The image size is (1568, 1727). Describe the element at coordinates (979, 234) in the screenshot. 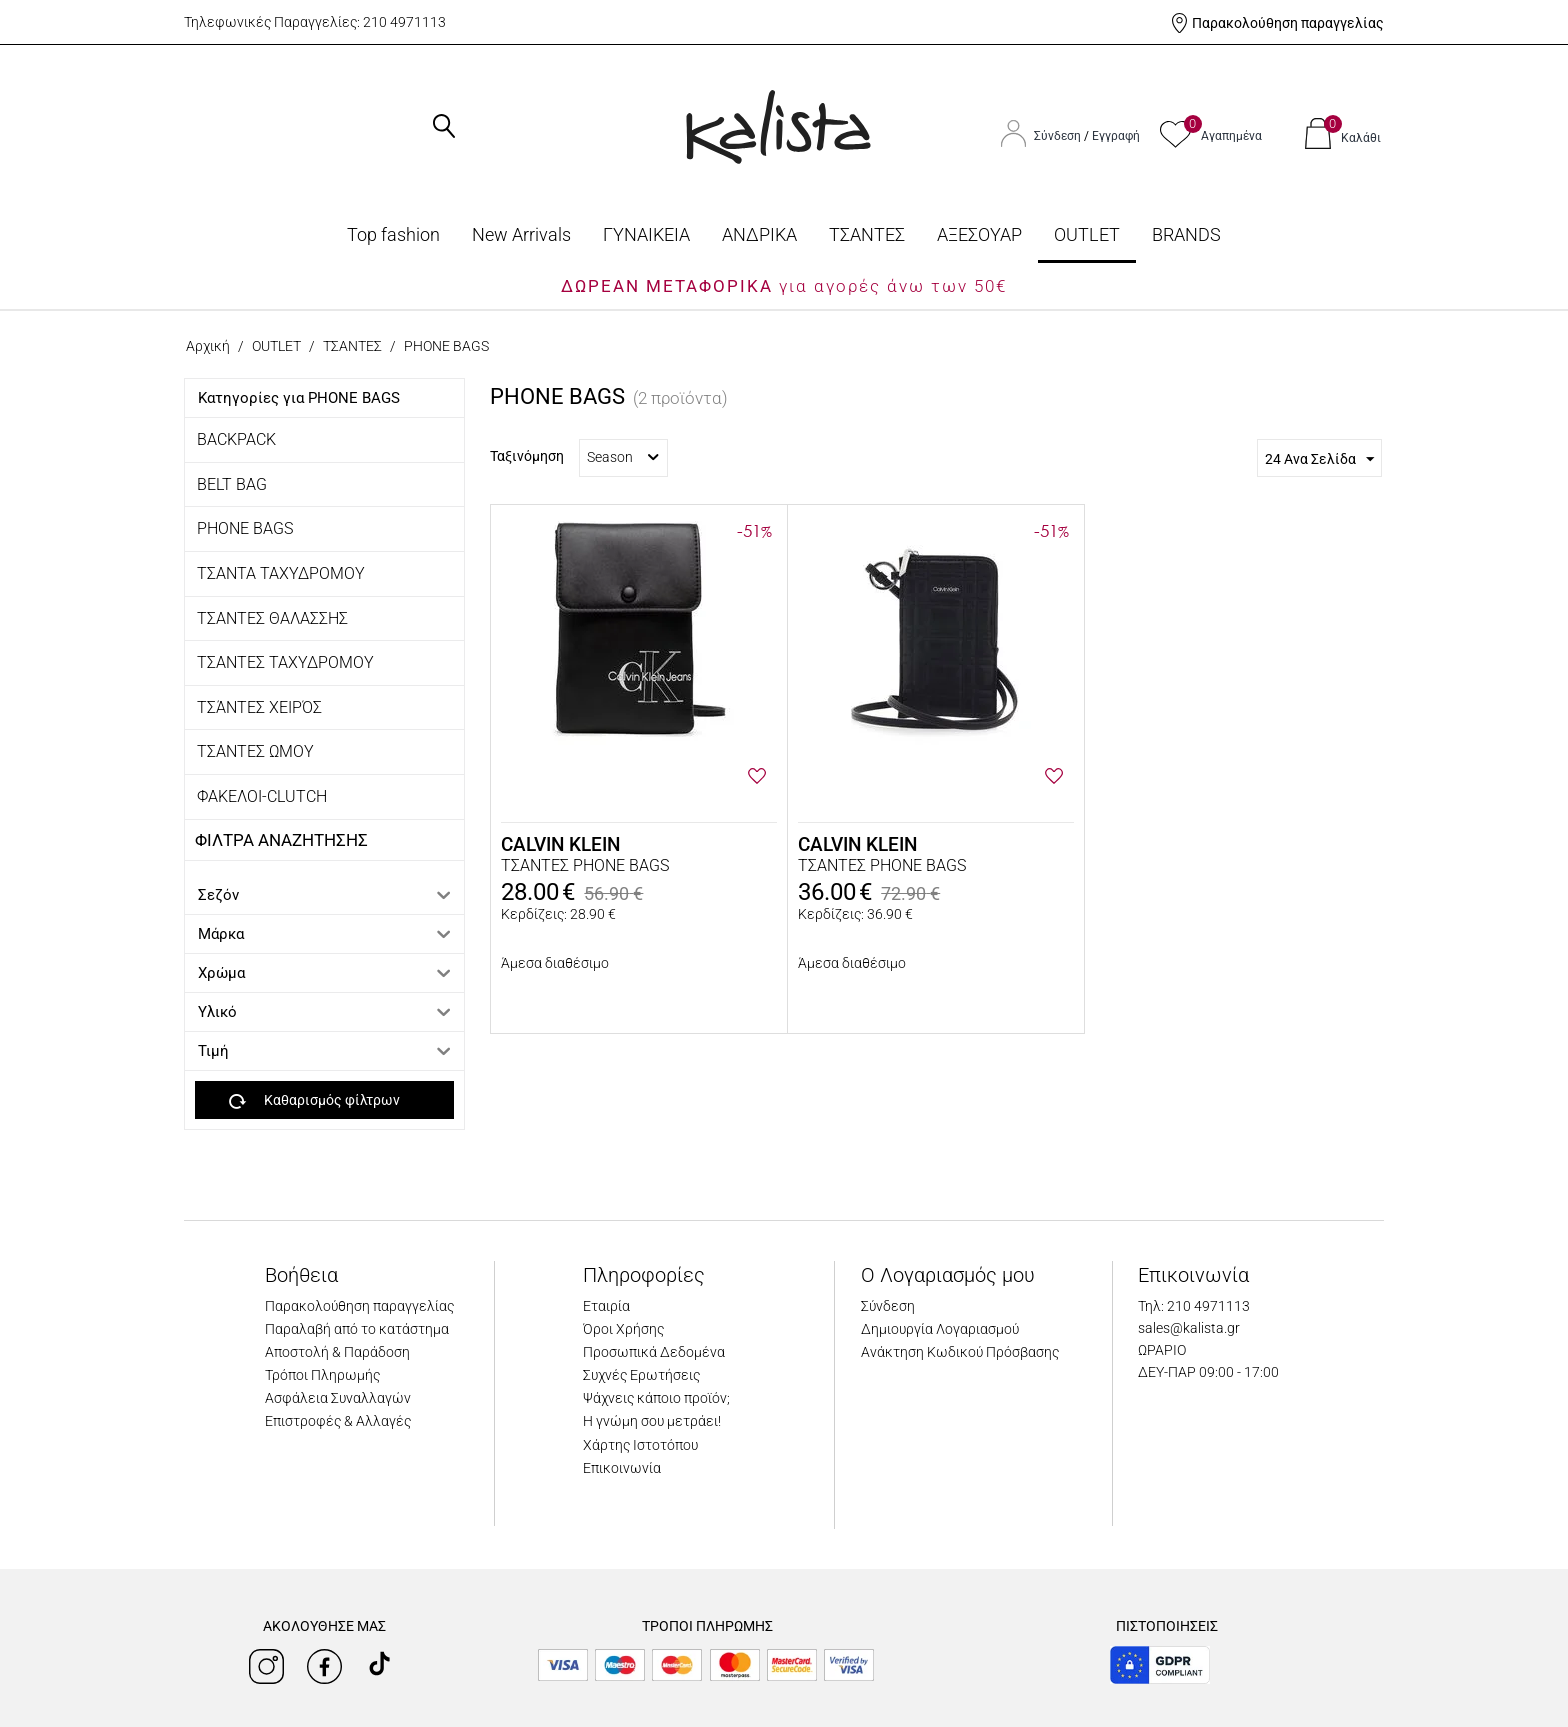

I see `ΑΞΕΣΟΥΑΡ` at that location.